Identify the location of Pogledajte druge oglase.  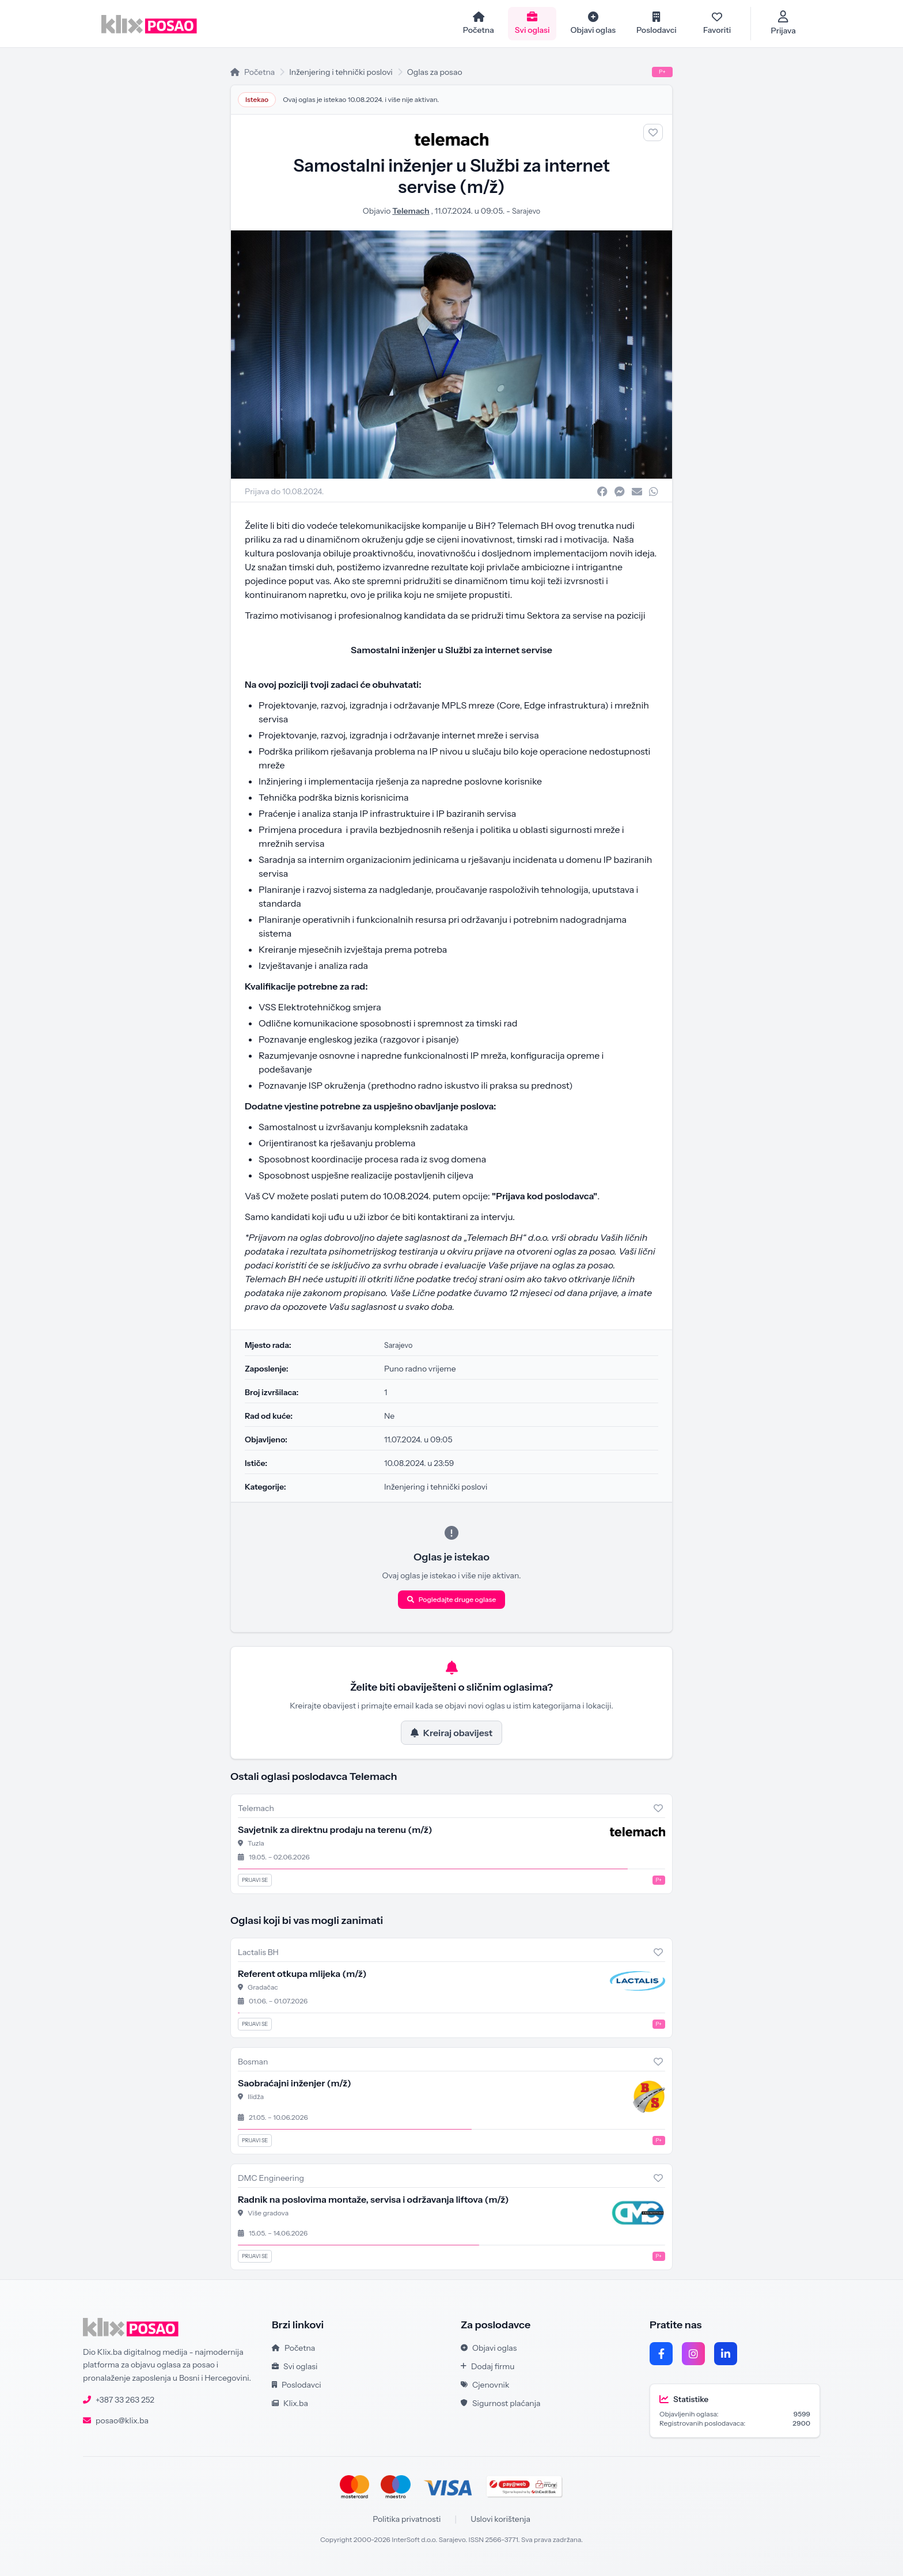
(451, 1600).